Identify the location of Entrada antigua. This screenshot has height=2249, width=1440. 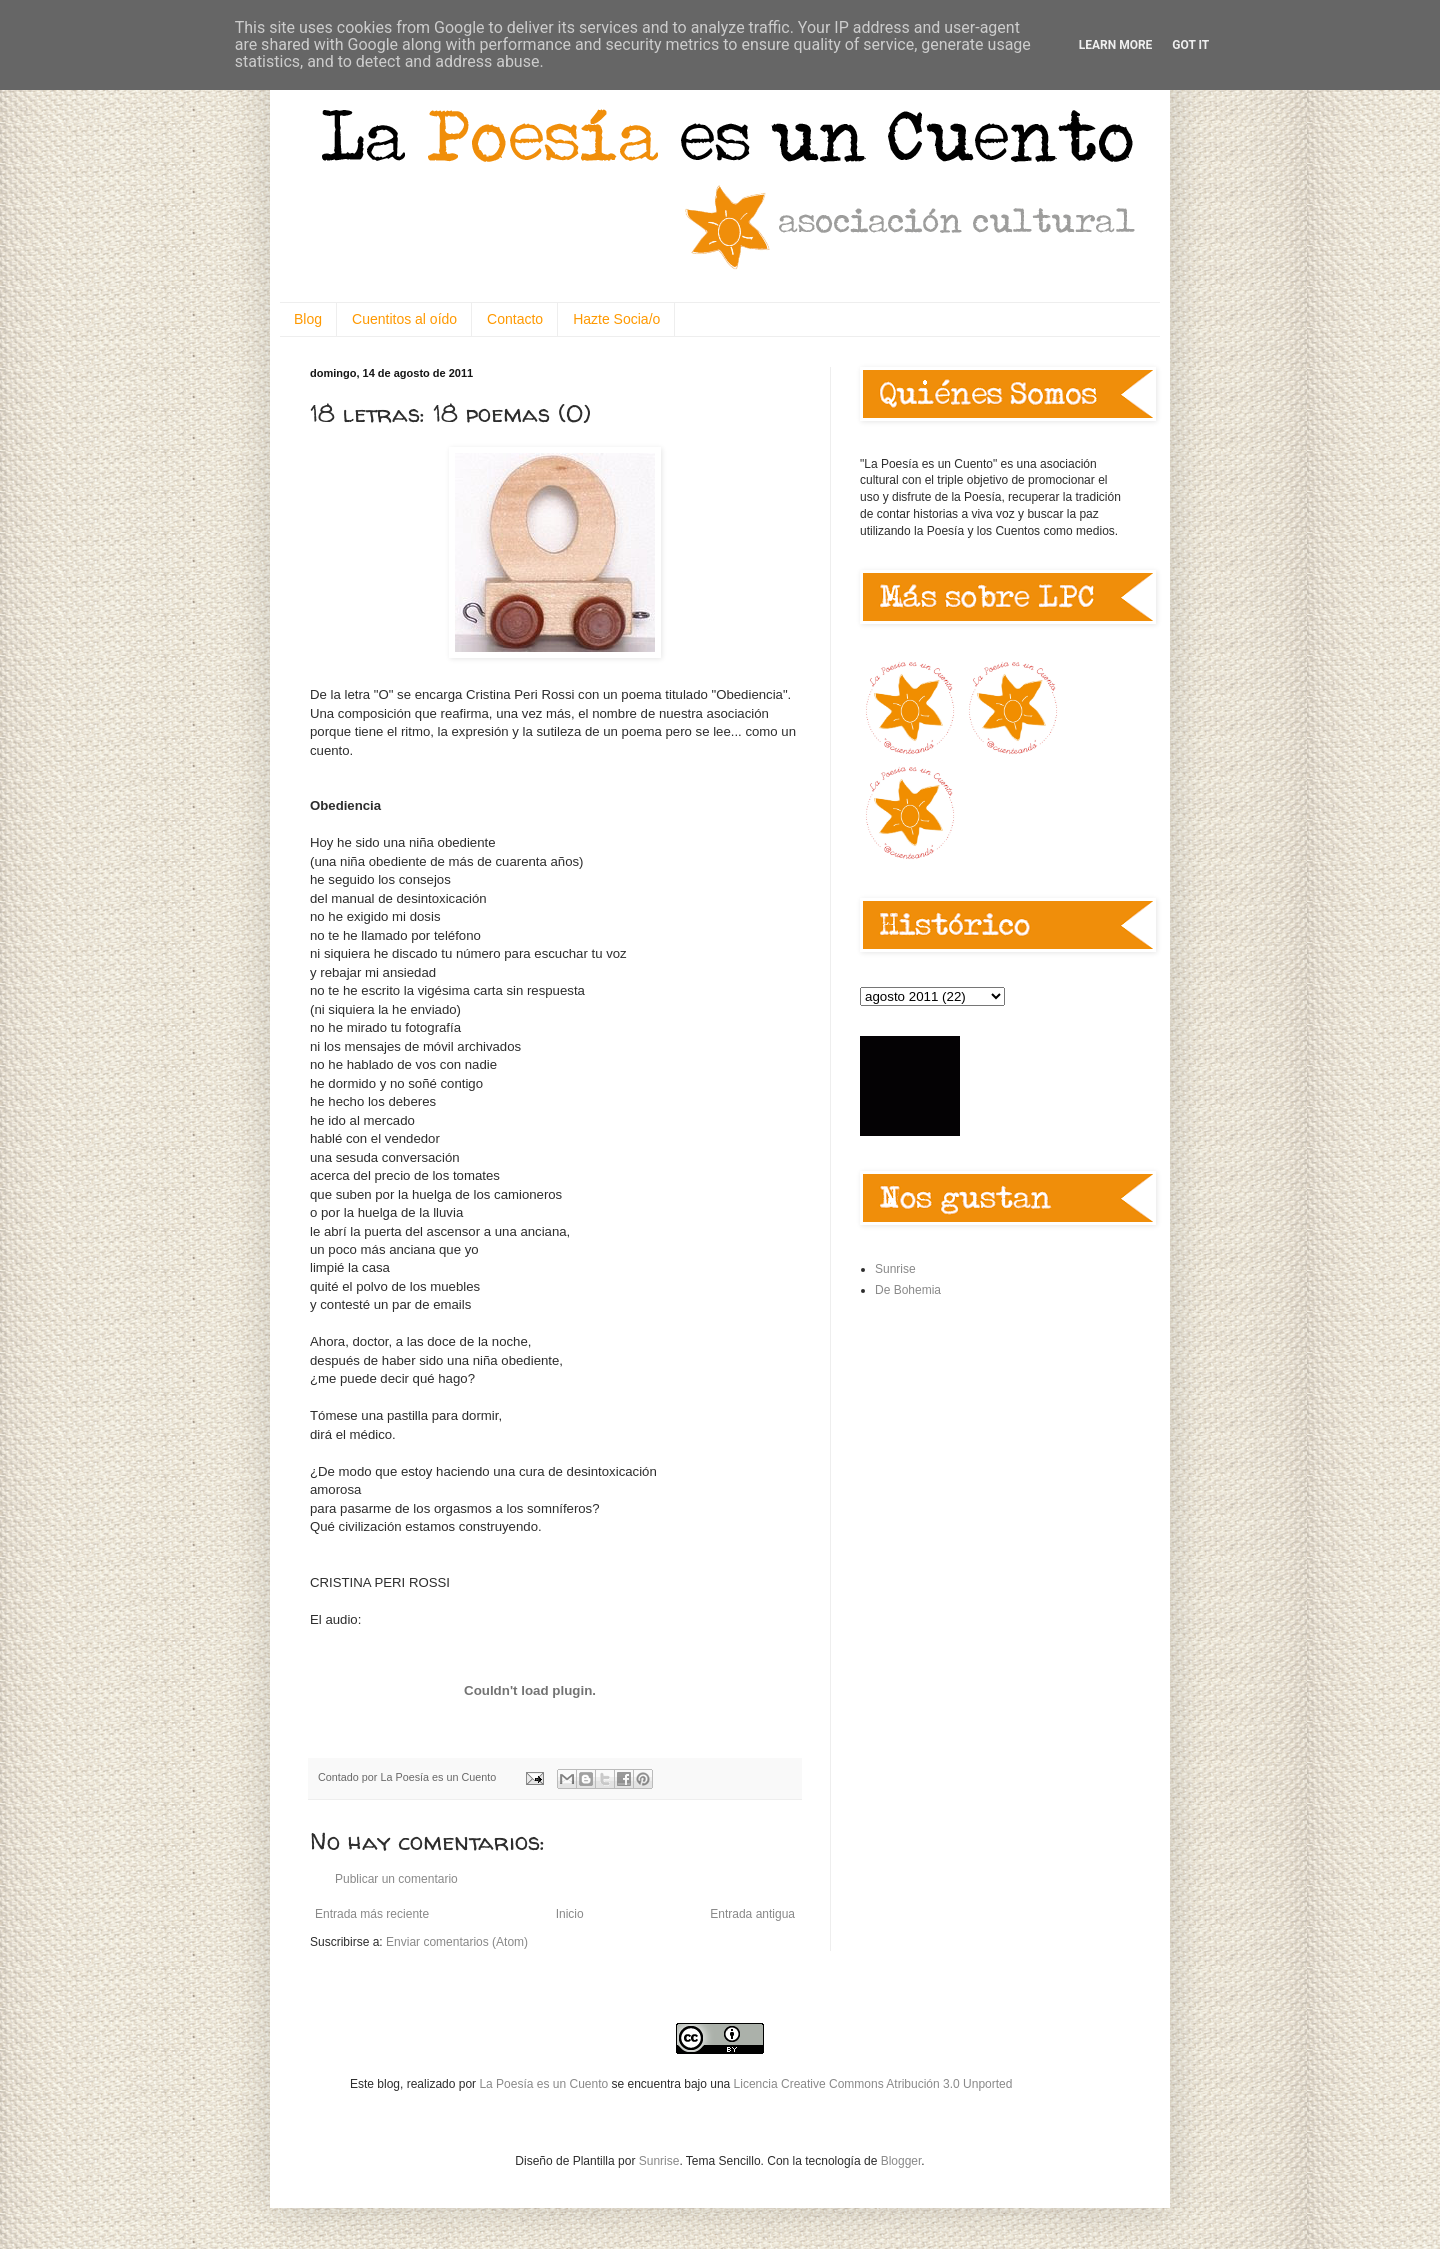
(752, 1914).